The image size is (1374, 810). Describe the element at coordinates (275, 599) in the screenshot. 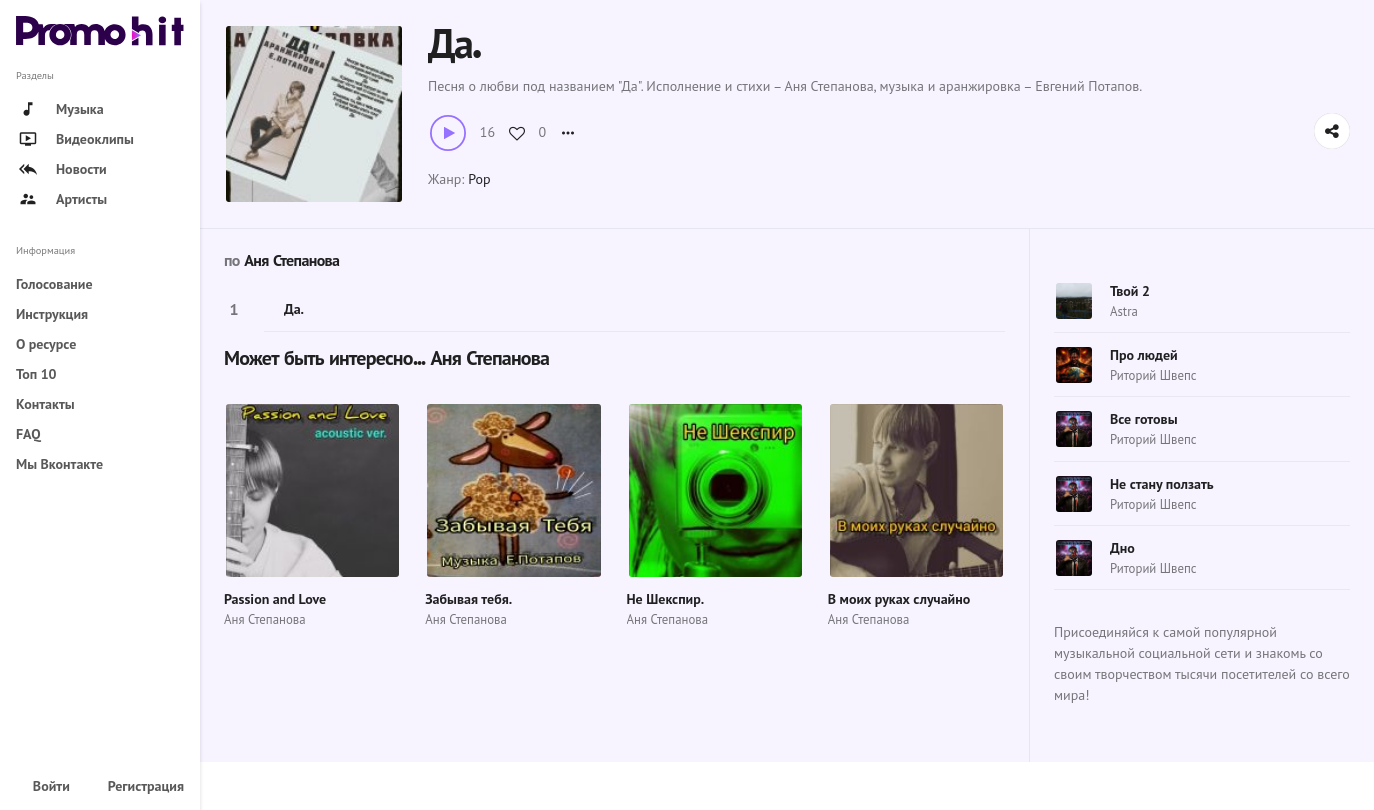

I see `Passion and Love` at that location.